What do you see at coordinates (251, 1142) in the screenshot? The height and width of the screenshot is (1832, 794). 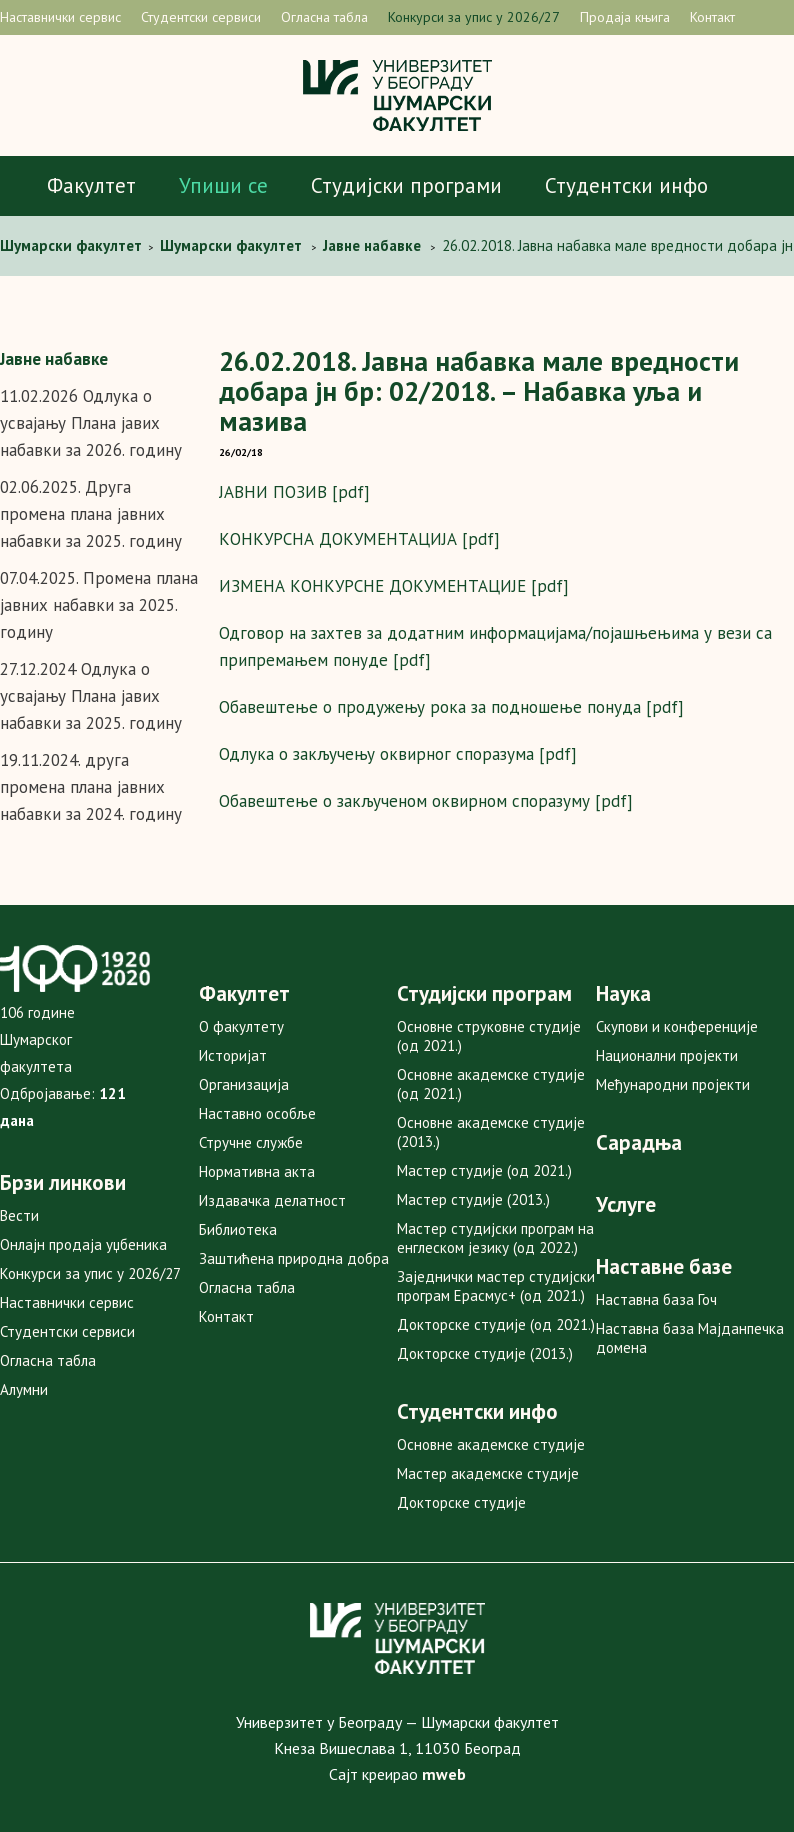 I see `Стручне службе` at bounding box center [251, 1142].